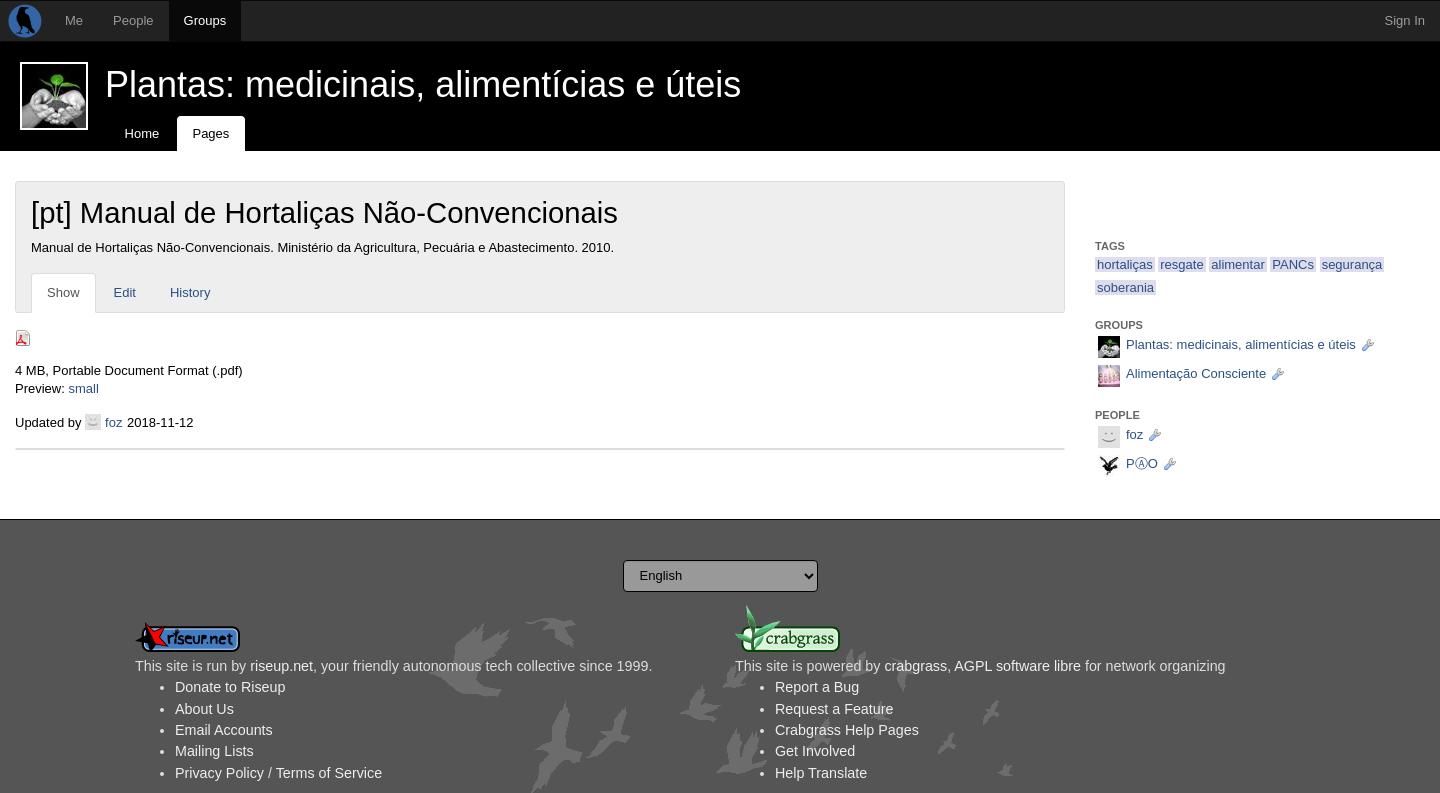 Image resolution: width=1440 pixels, height=793 pixels. I want to click on resgate, so click(1181, 264).